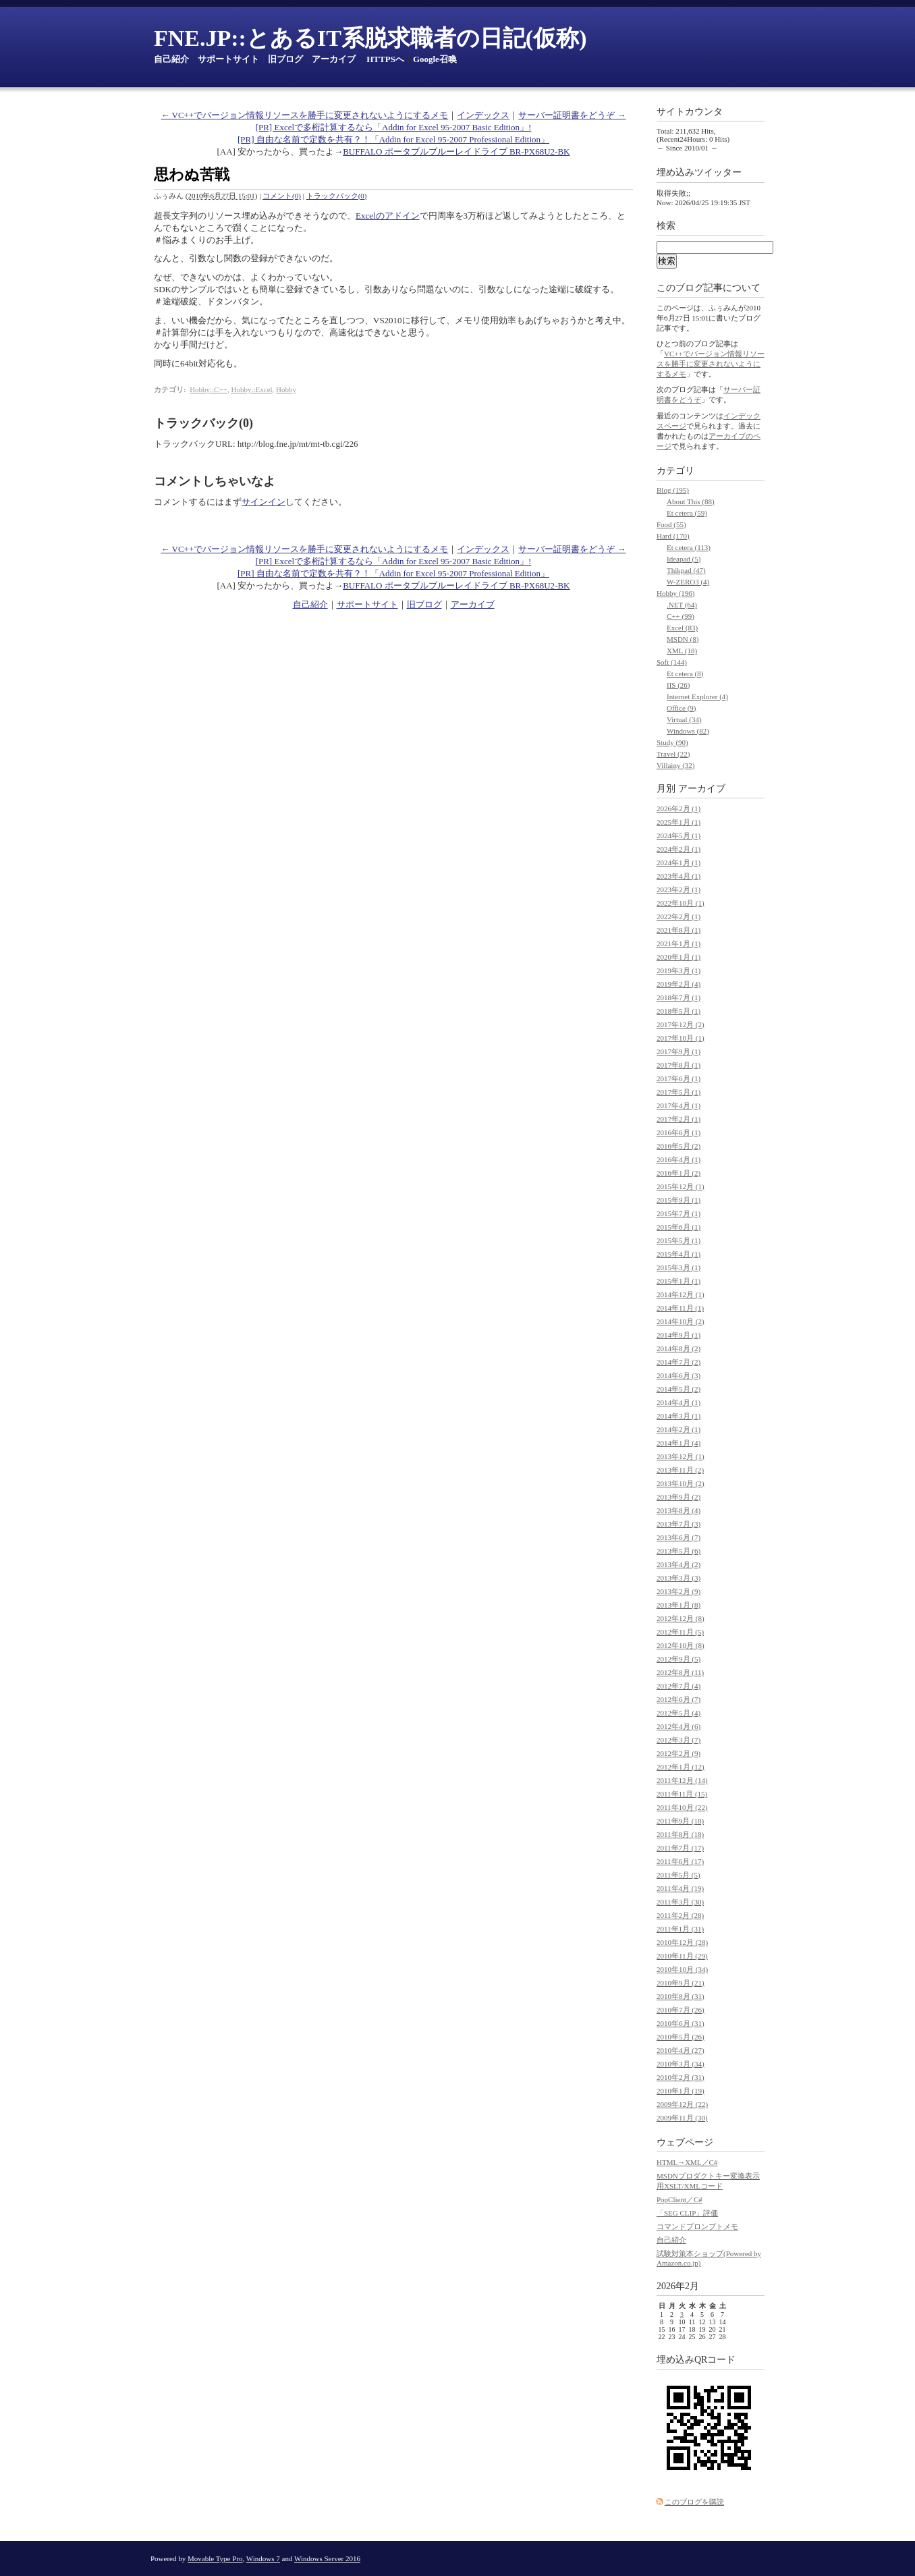 This screenshot has height=2576, width=915. I want to click on 2013年6月 (7), so click(678, 1537).